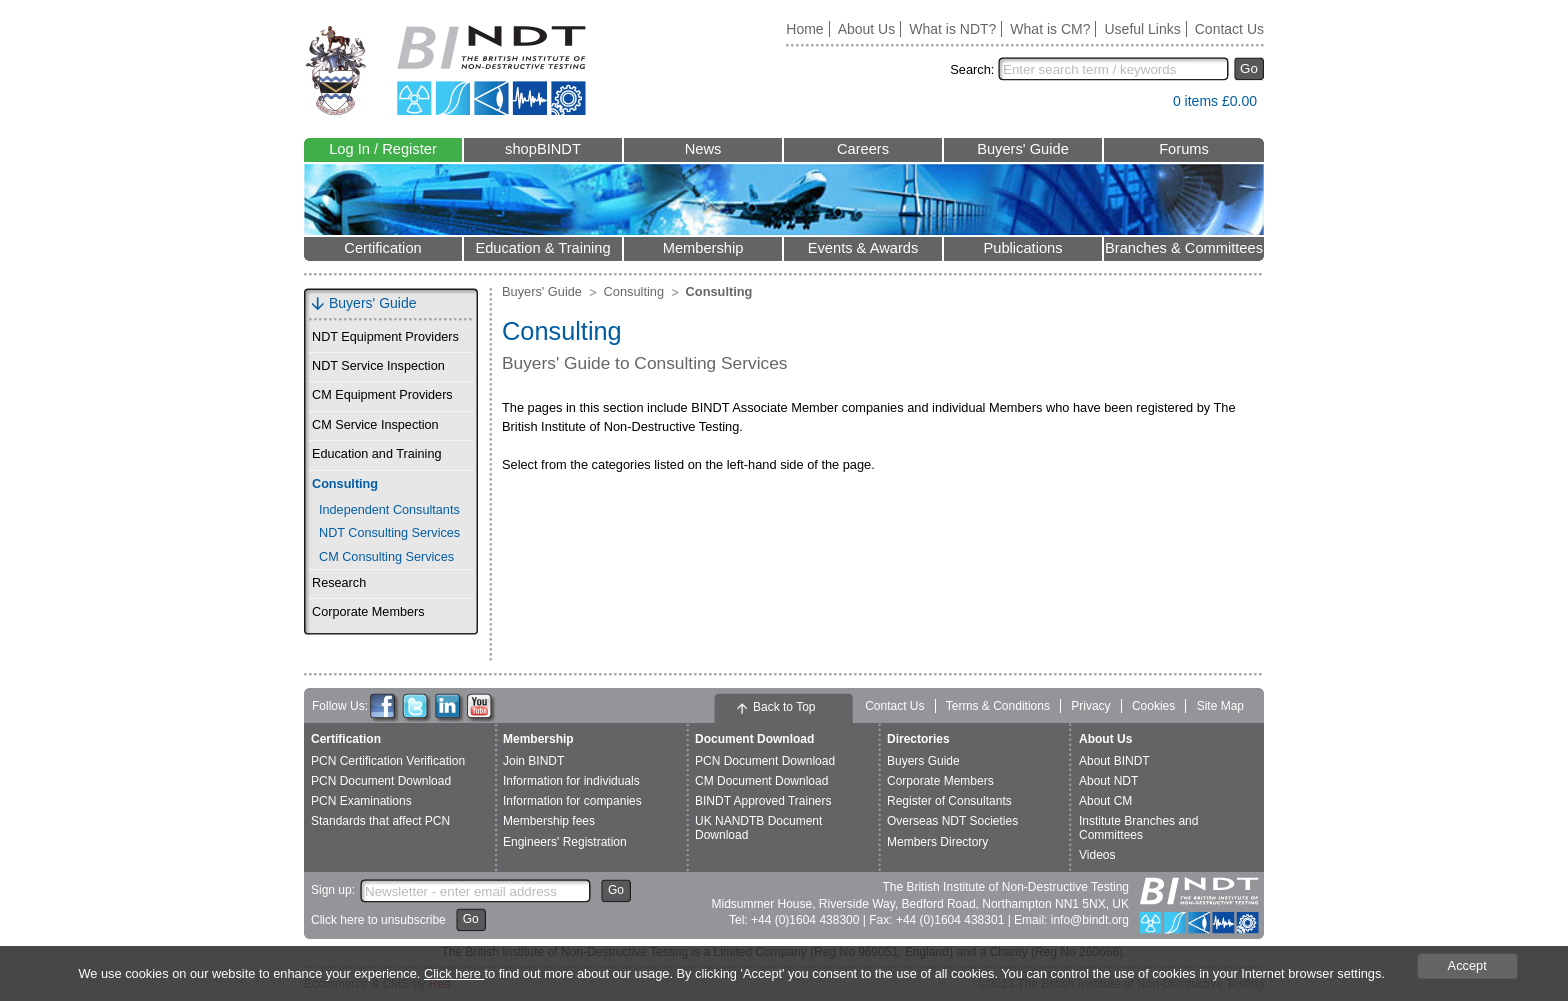 The height and width of the screenshot is (1001, 1568). Describe the element at coordinates (565, 842) in the screenshot. I see `Engineers' Registration` at that location.